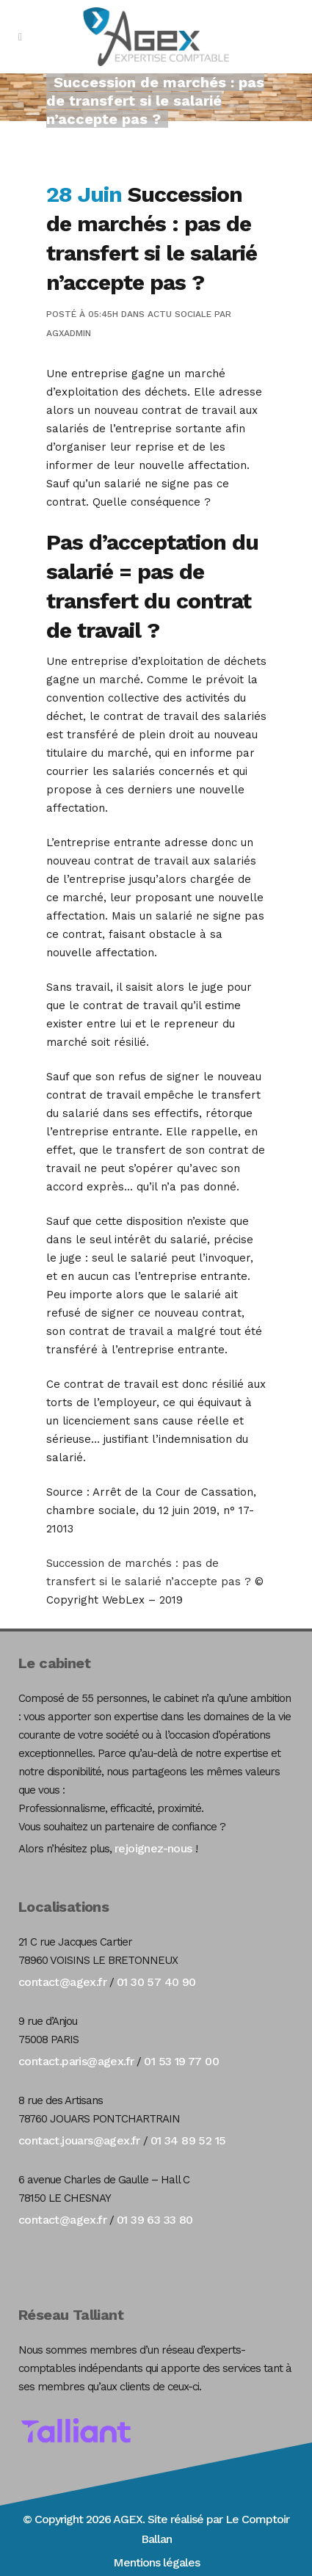 This screenshot has width=312, height=2576. What do you see at coordinates (155, 2220) in the screenshot?
I see `01 39 63 33 80` at bounding box center [155, 2220].